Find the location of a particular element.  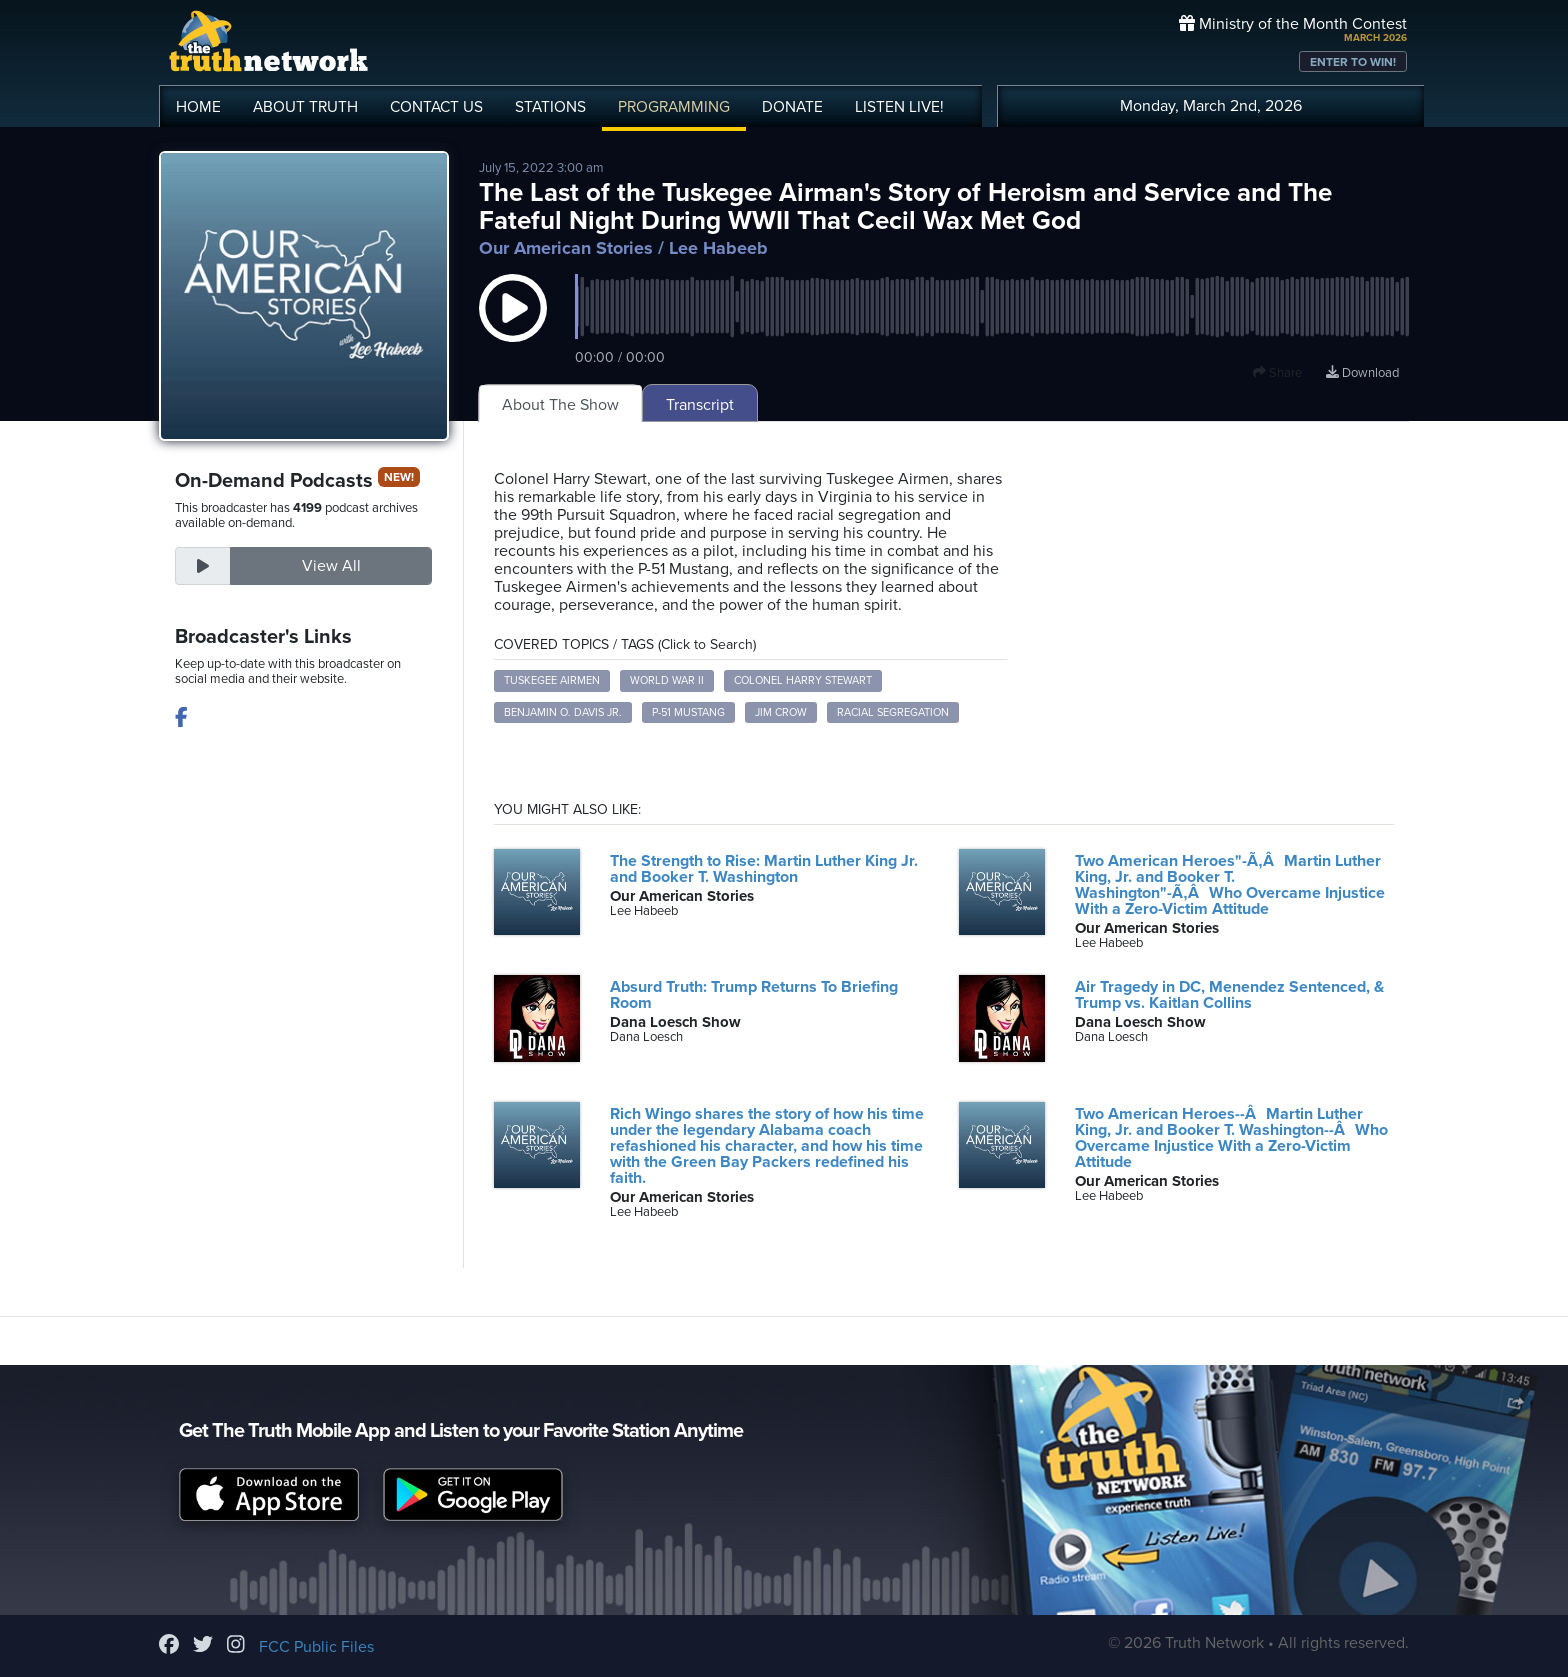

World War II is located at coordinates (667, 680).